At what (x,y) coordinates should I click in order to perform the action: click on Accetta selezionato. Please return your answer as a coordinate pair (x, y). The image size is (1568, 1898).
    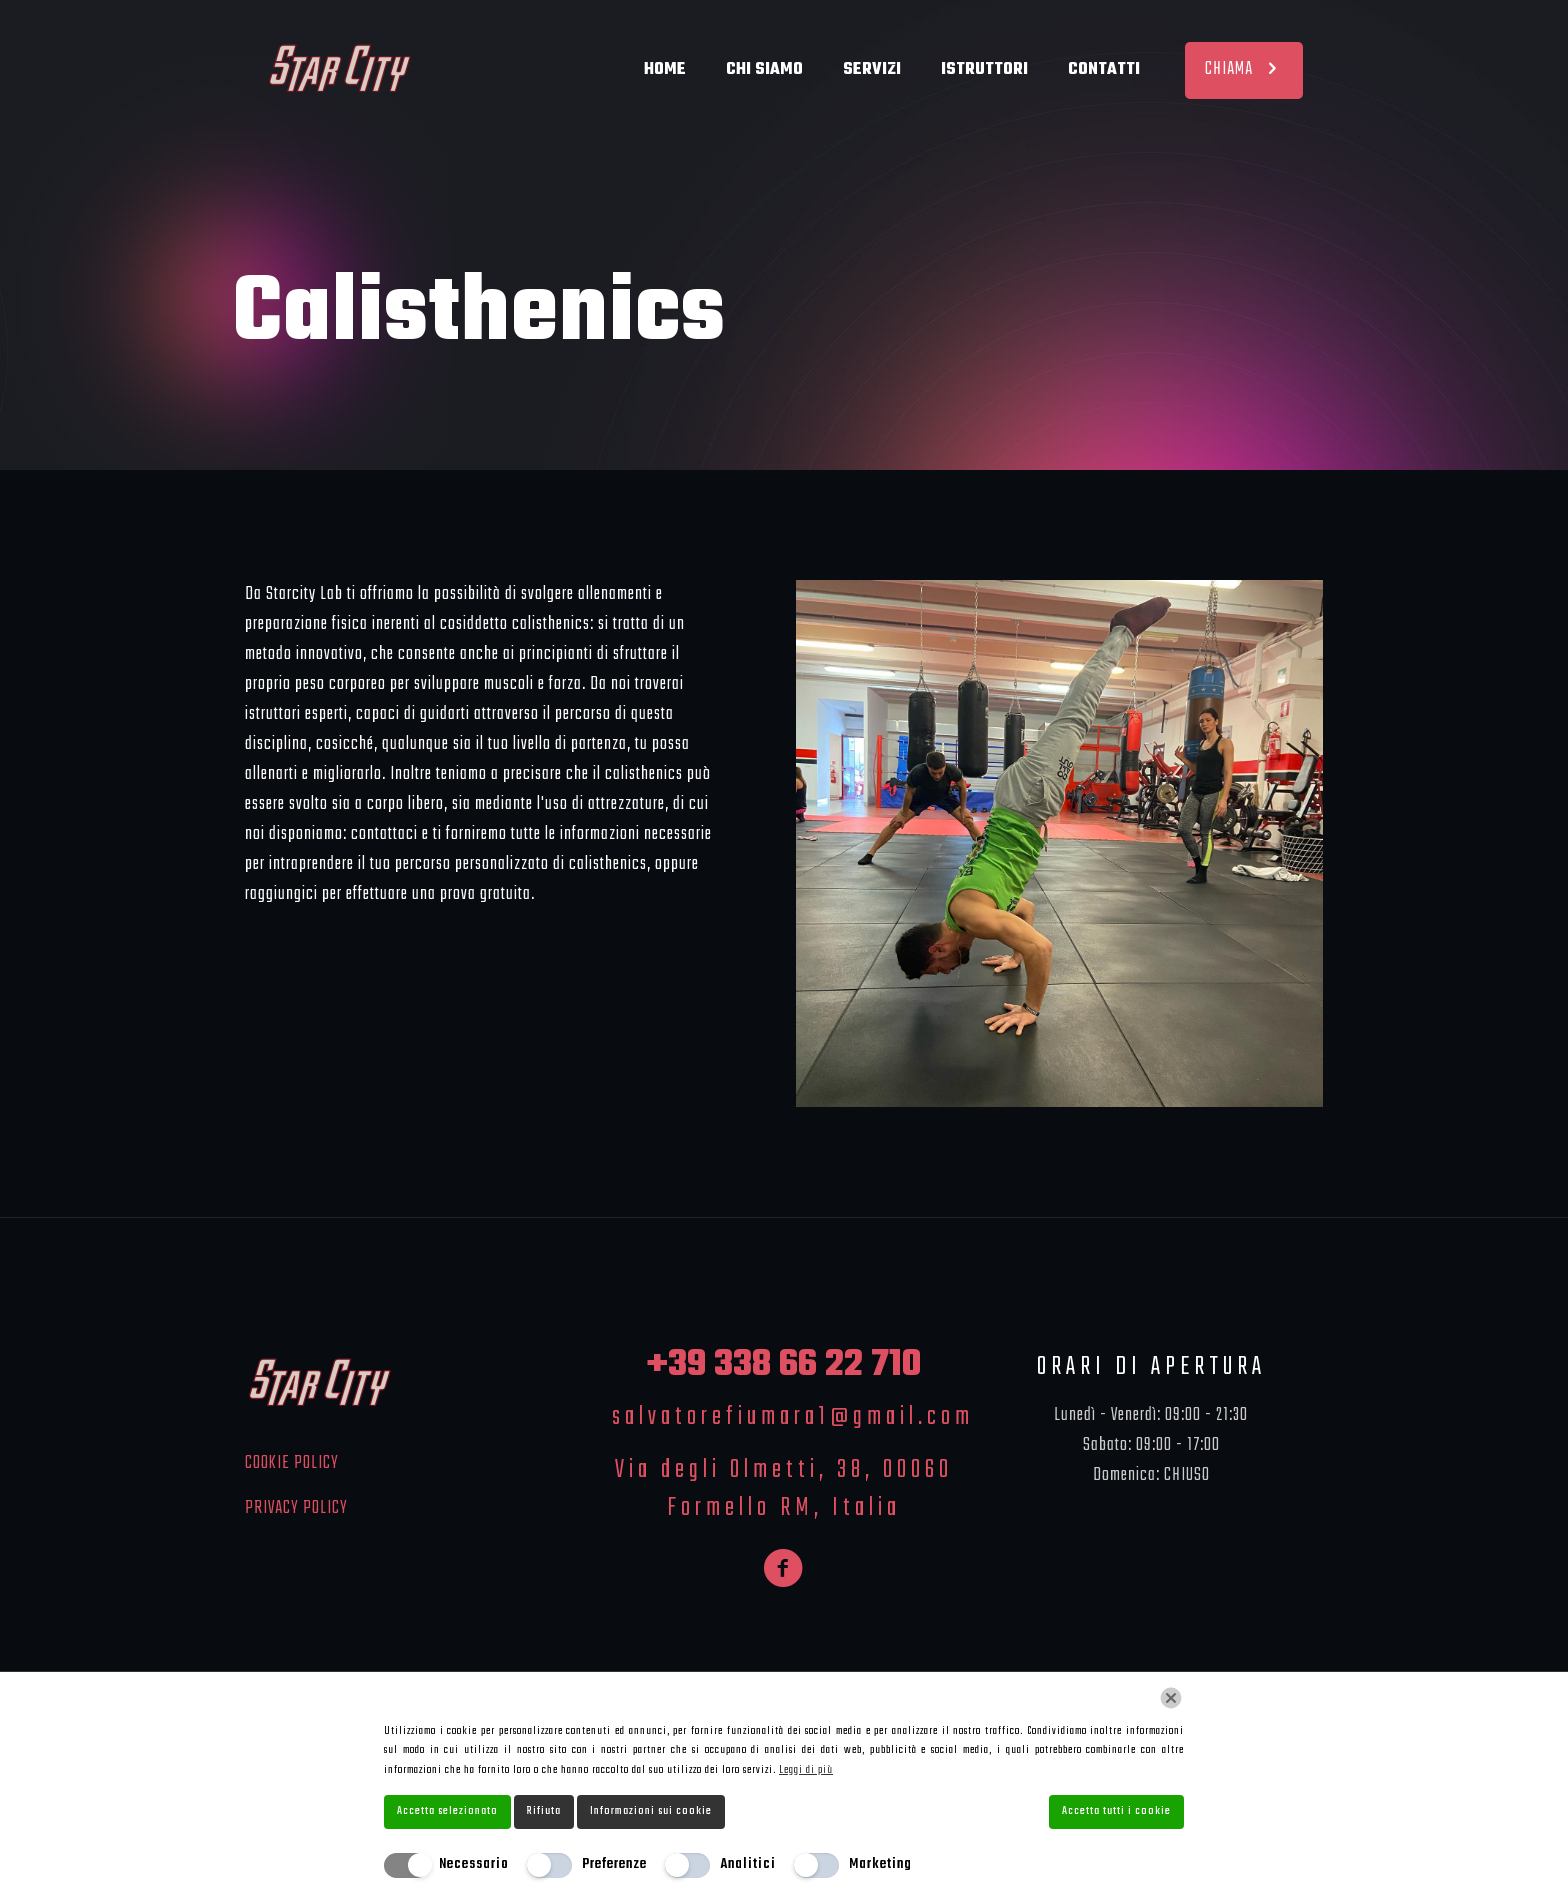
    Looking at the image, I should click on (447, 1811).